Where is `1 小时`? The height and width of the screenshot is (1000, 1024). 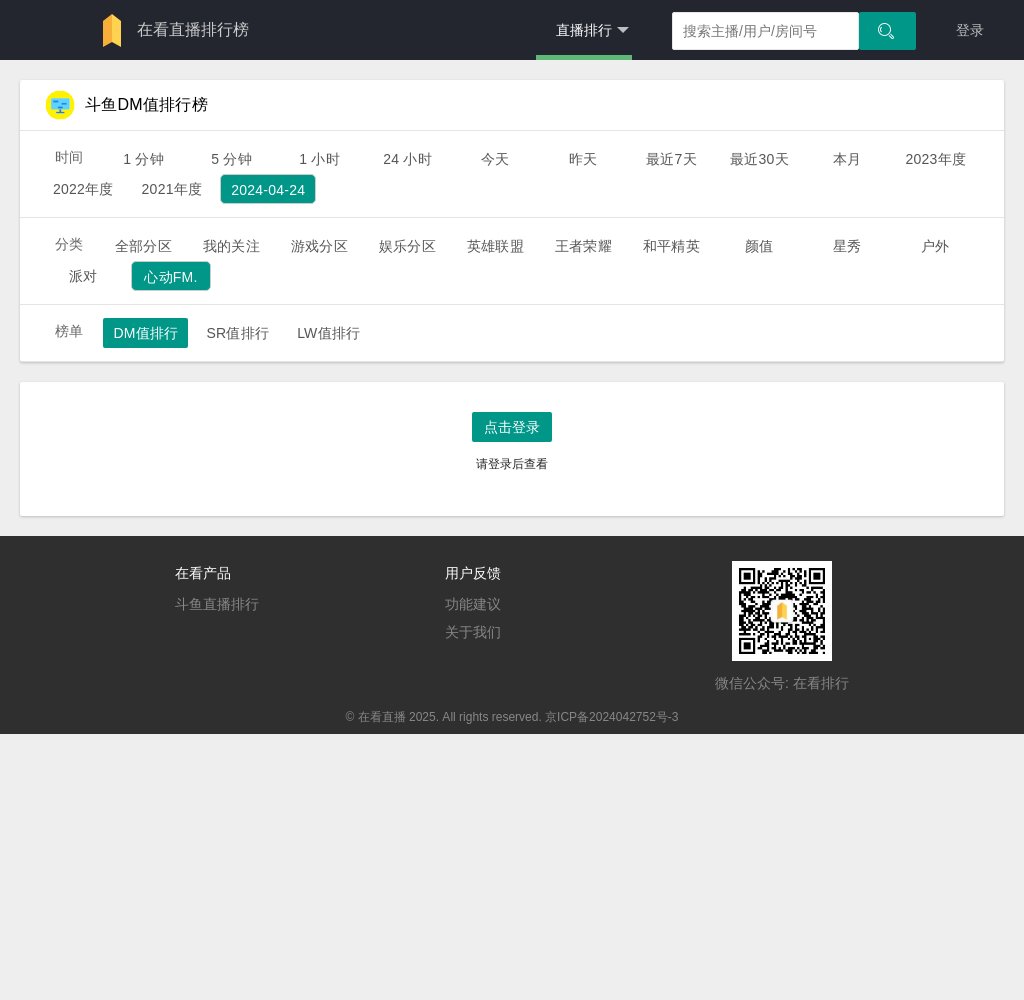 1 小时 is located at coordinates (319, 159).